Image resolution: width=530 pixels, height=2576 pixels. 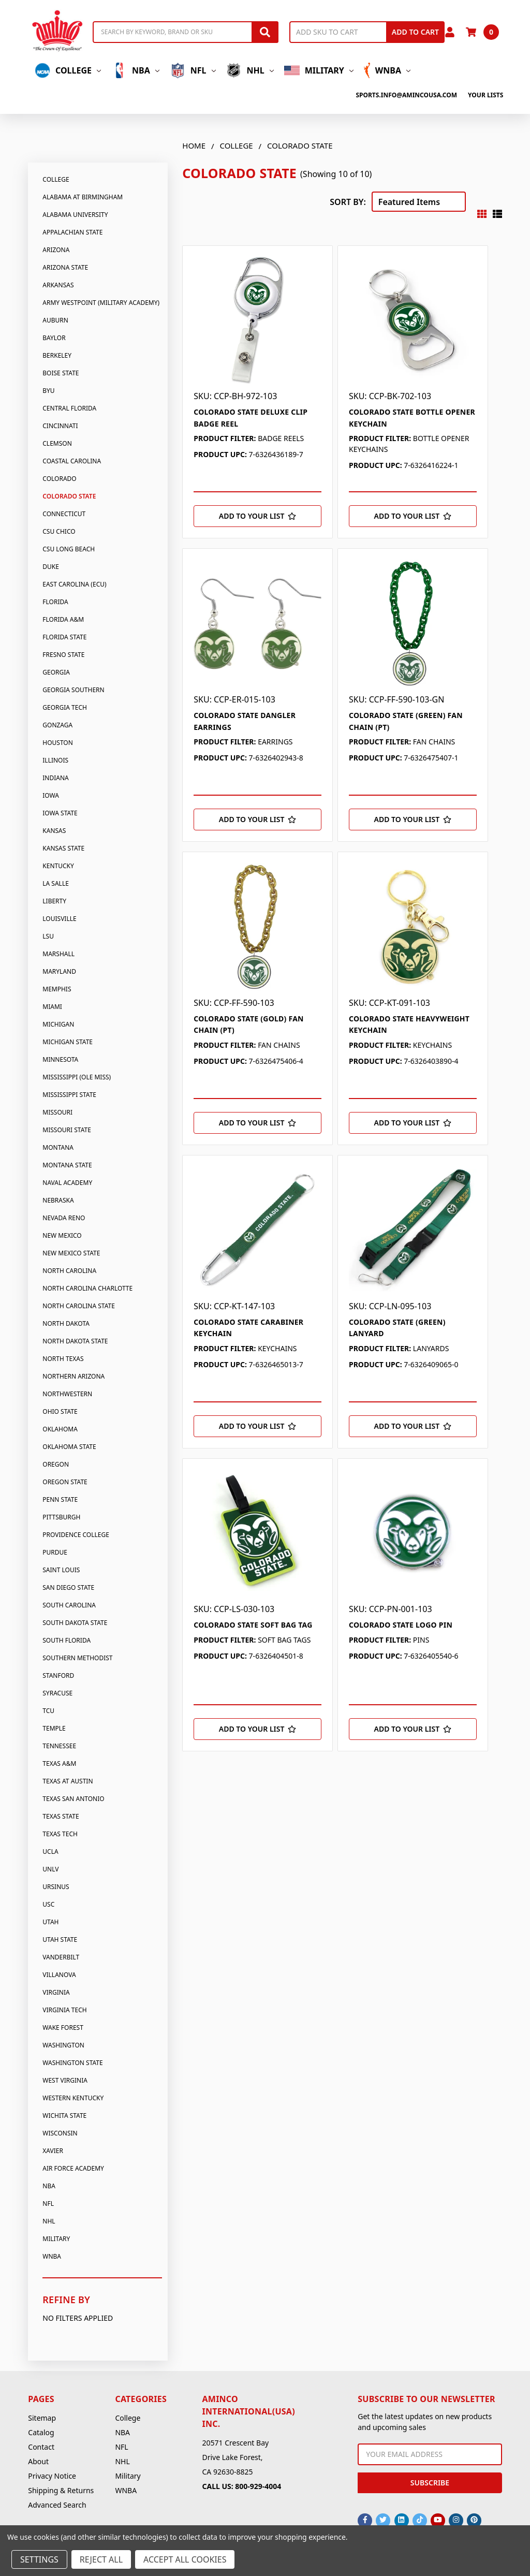 What do you see at coordinates (250, 70) in the screenshot?
I see `NHL` at bounding box center [250, 70].